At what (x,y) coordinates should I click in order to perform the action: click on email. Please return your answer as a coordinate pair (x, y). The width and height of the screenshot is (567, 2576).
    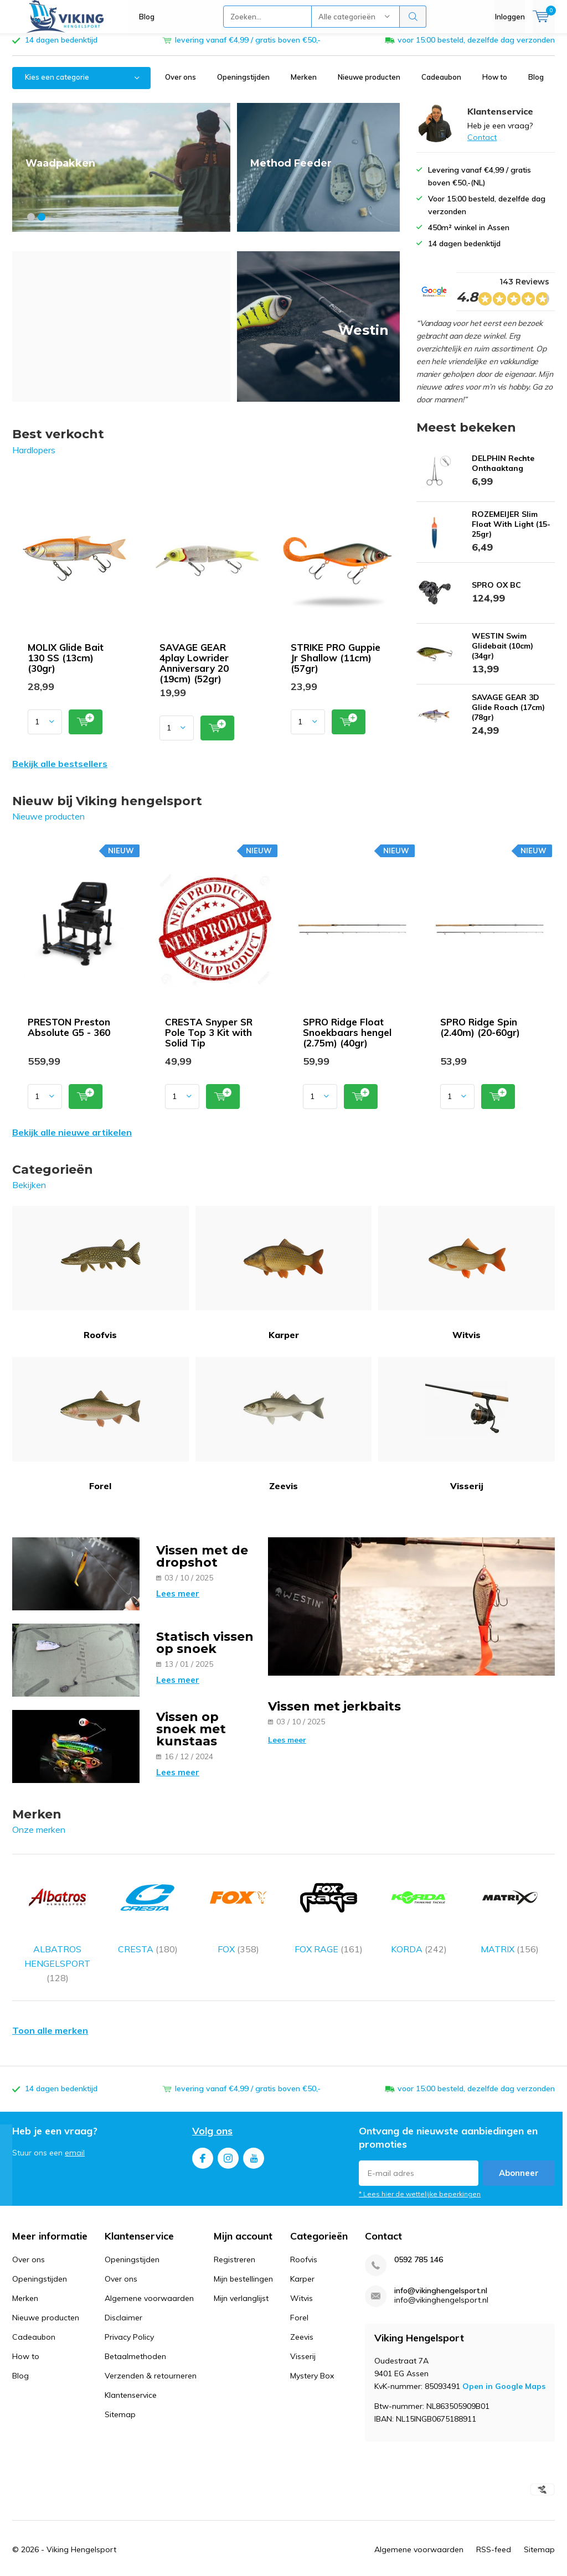
    Looking at the image, I should click on (75, 2131).